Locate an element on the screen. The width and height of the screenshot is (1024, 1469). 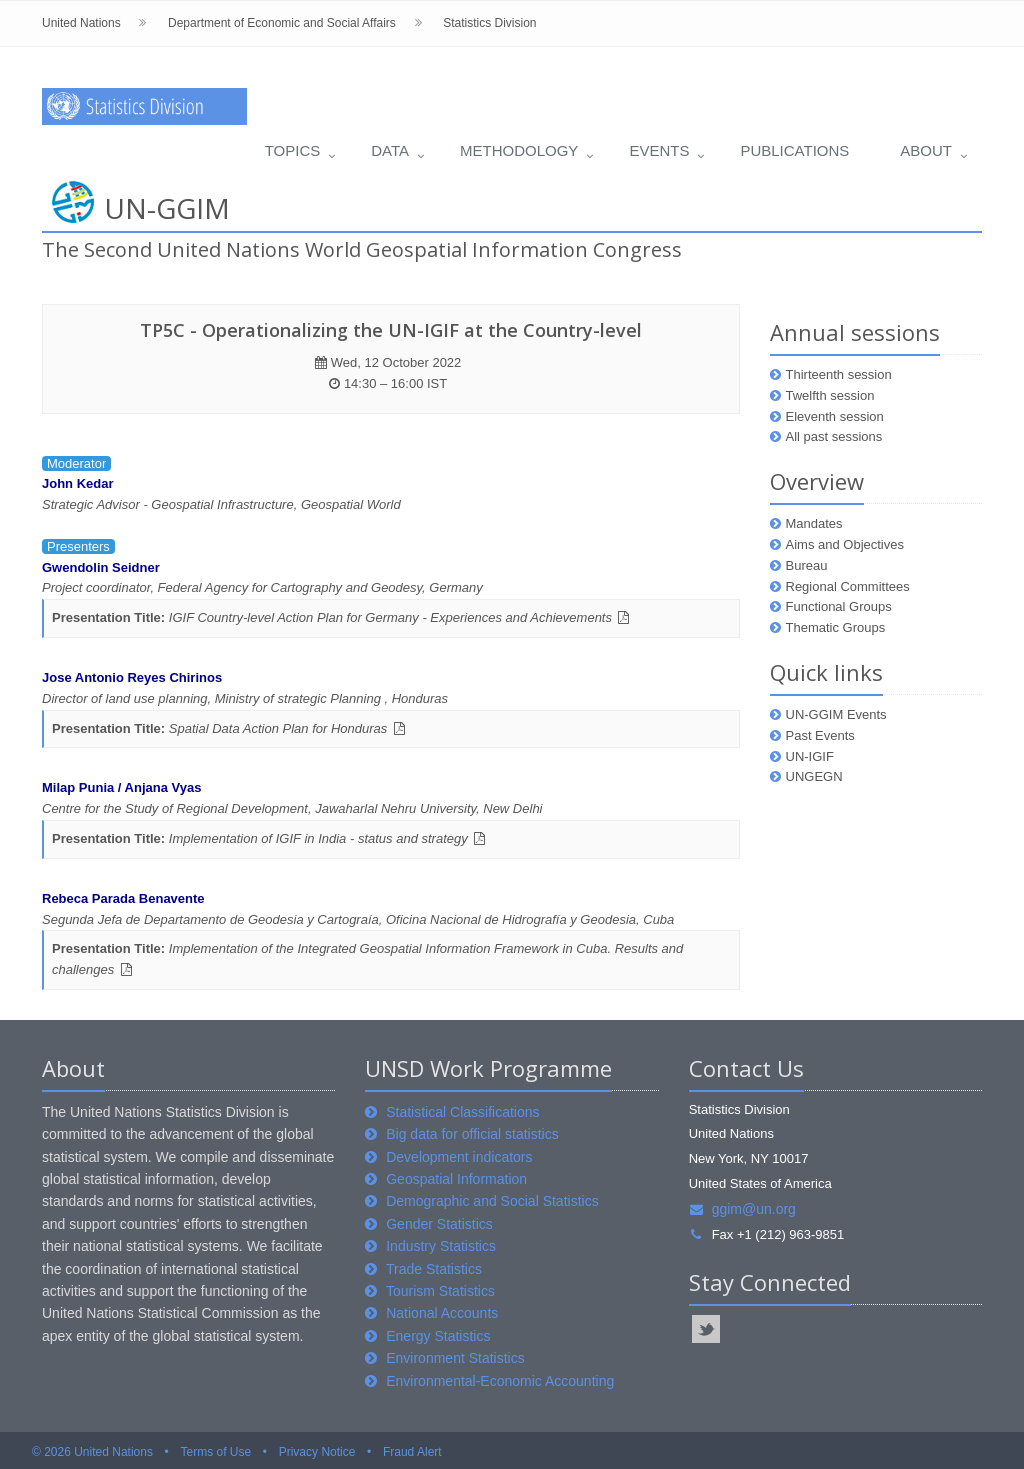
Big data for official statistics is located at coordinates (472, 1134).